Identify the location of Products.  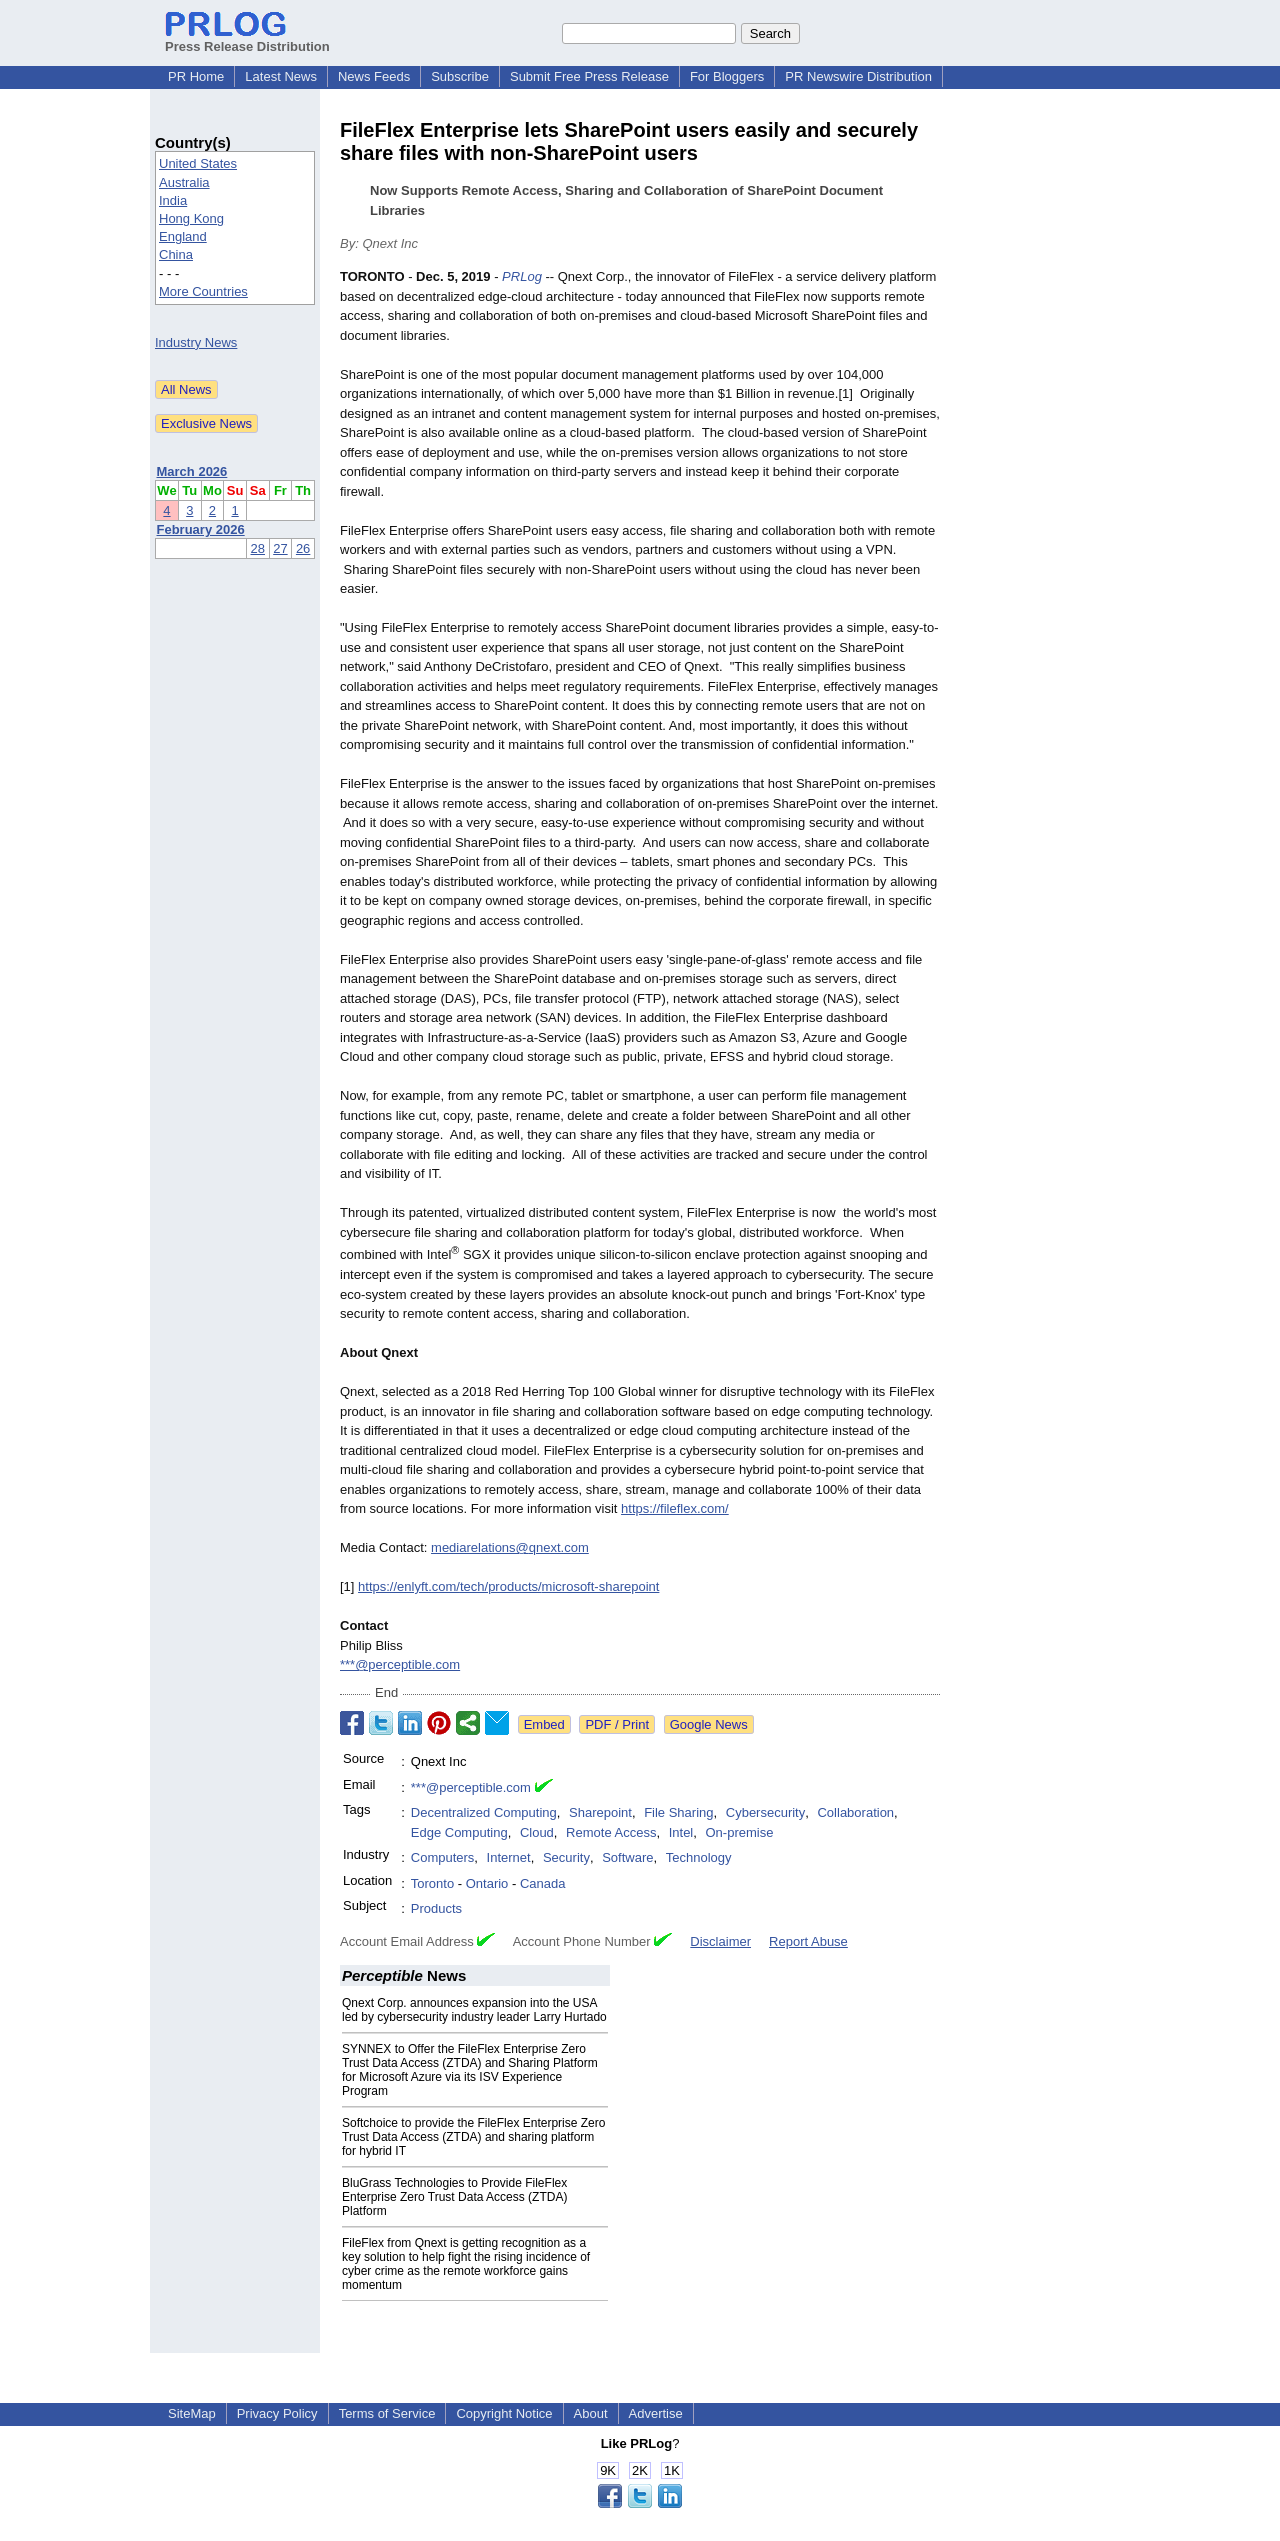
(436, 1908).